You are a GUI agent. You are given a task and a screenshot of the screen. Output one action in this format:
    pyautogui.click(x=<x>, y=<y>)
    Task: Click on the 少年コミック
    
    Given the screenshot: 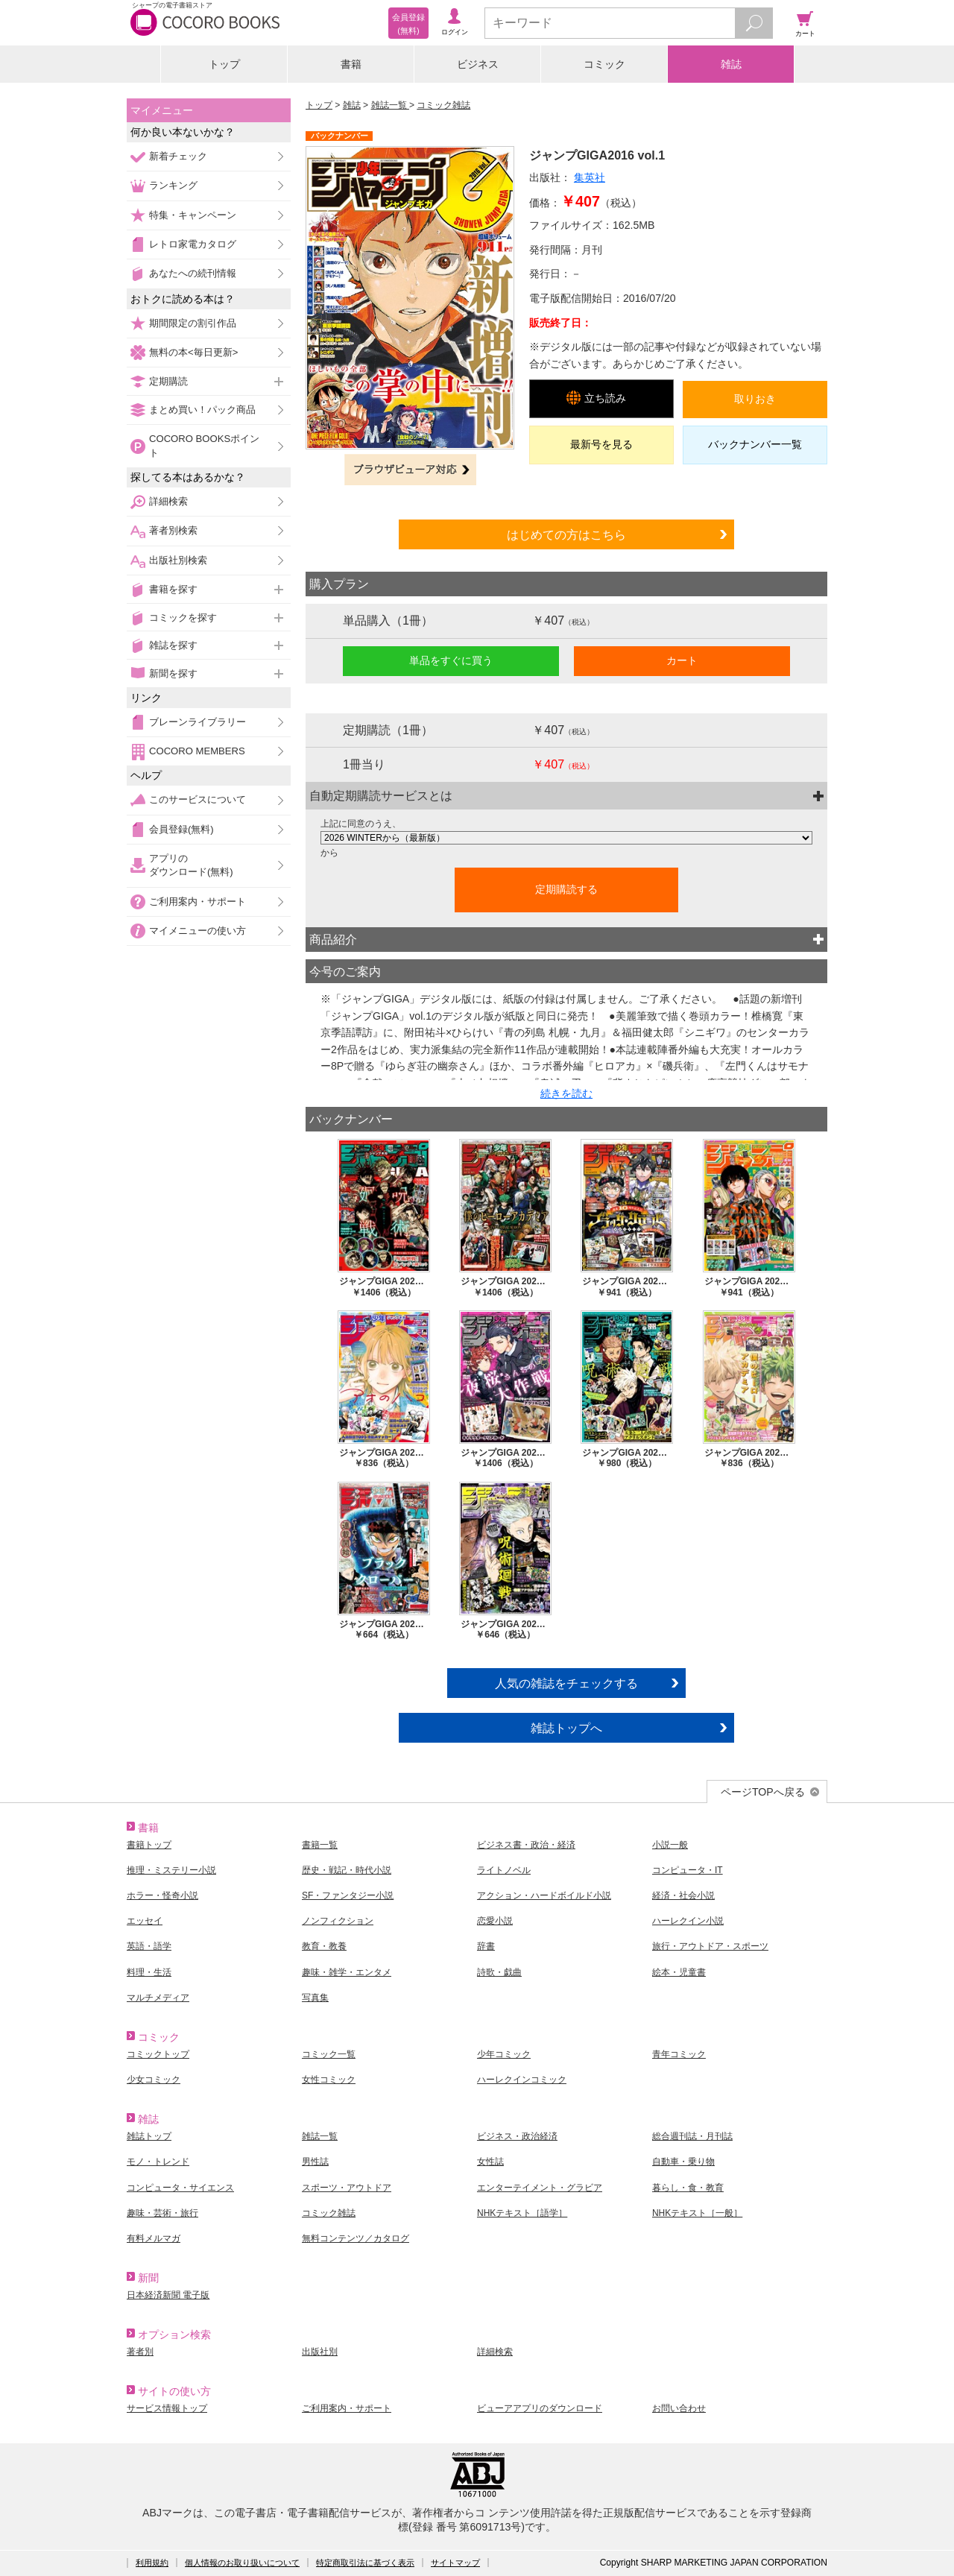 What is the action you would take?
    pyautogui.click(x=504, y=2054)
    